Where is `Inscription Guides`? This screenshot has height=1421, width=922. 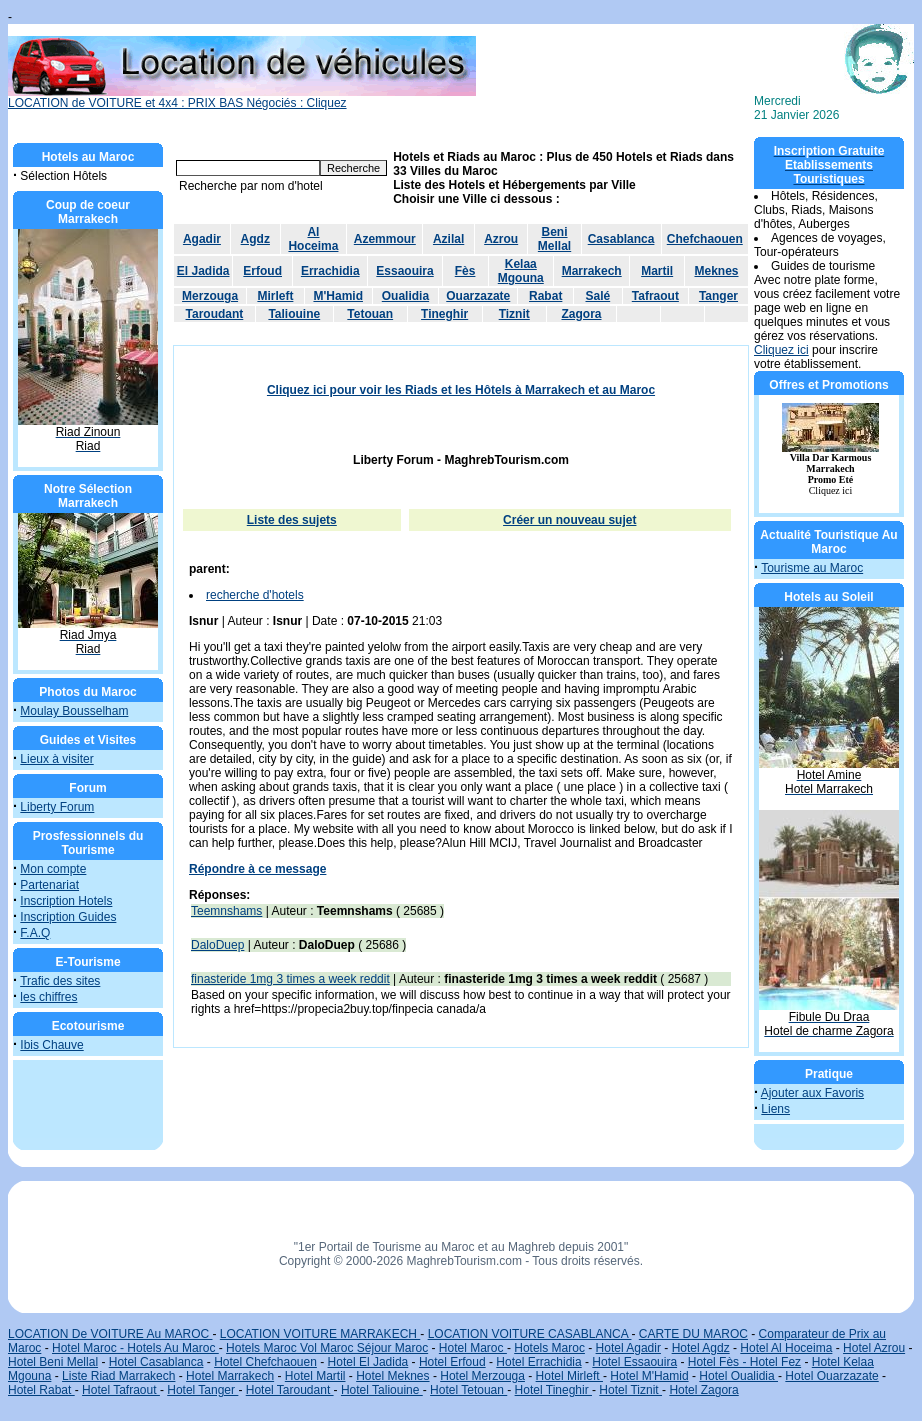
Inscription Guides is located at coordinates (68, 917).